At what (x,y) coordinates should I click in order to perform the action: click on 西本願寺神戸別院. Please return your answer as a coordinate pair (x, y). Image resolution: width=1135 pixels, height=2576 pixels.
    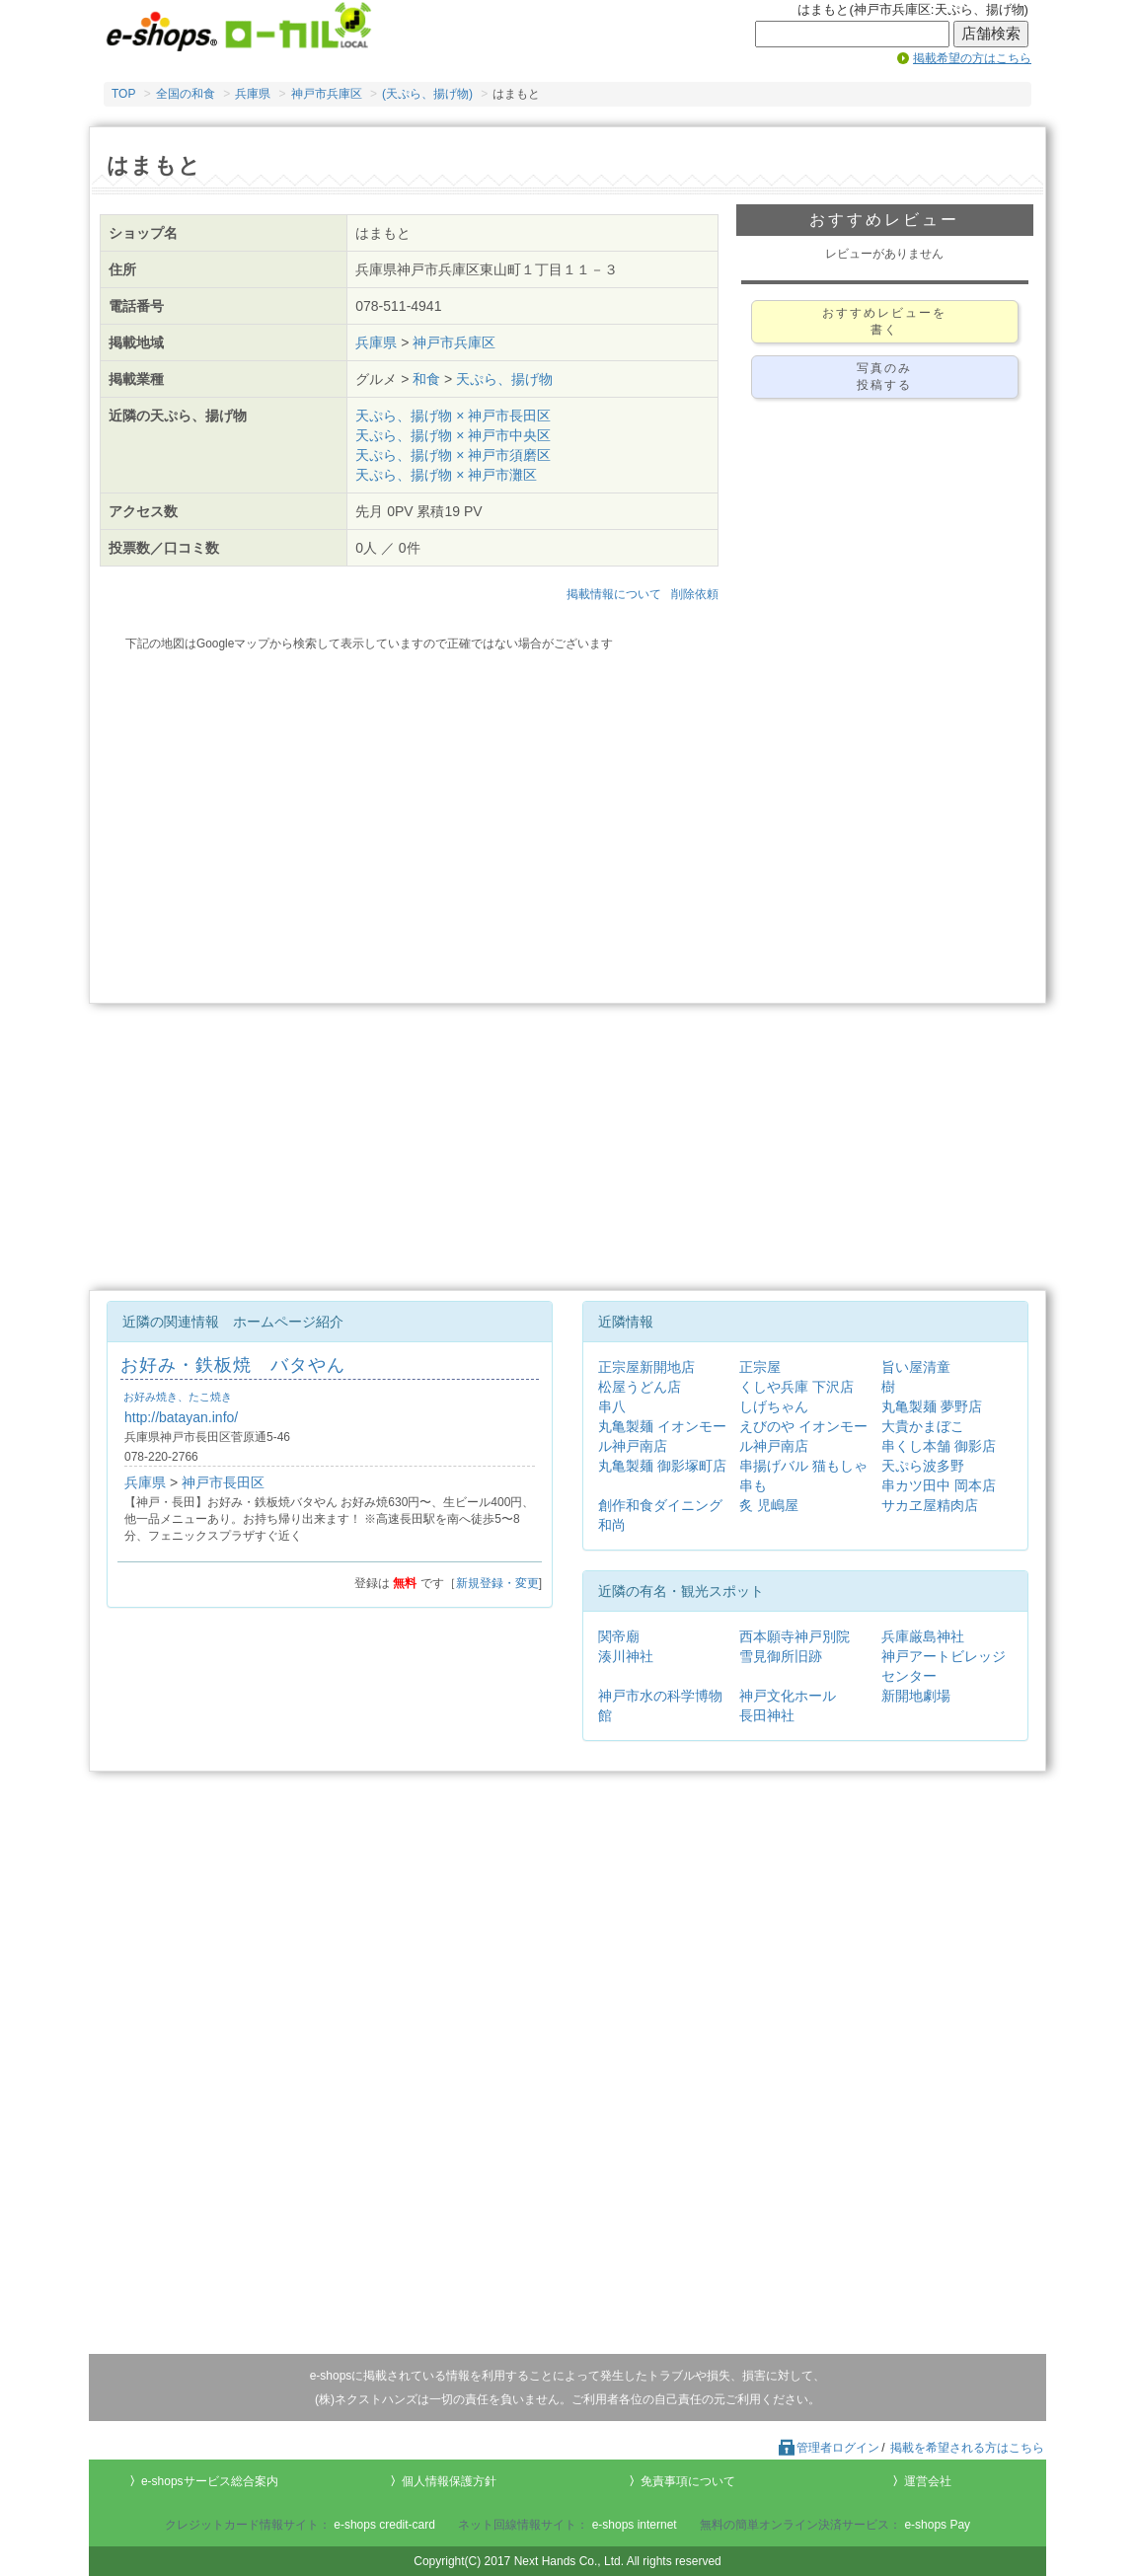
    Looking at the image, I should click on (794, 1636).